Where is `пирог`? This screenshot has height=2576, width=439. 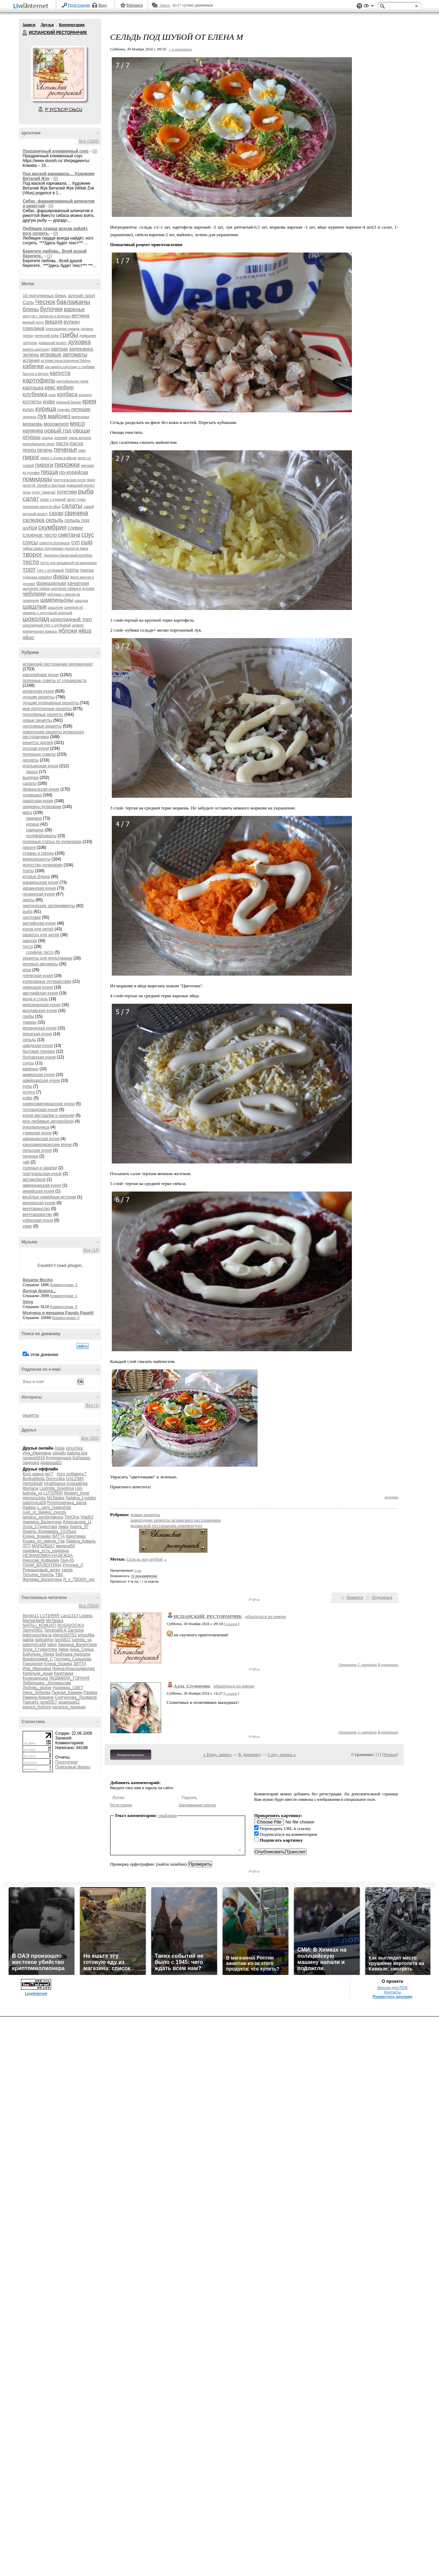 пирог is located at coordinates (31, 457).